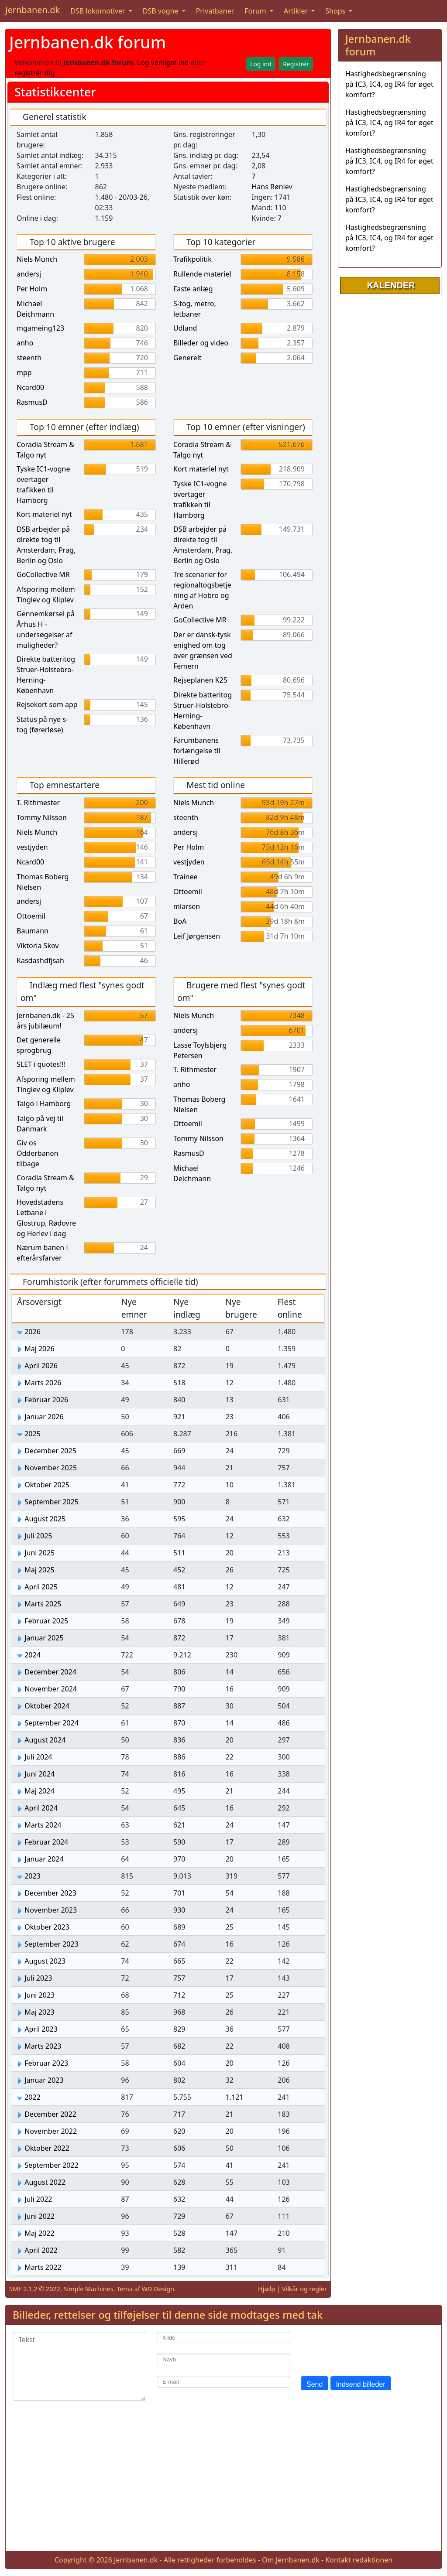 The image size is (447, 2576). I want to click on Maj 2022, so click(39, 2233).